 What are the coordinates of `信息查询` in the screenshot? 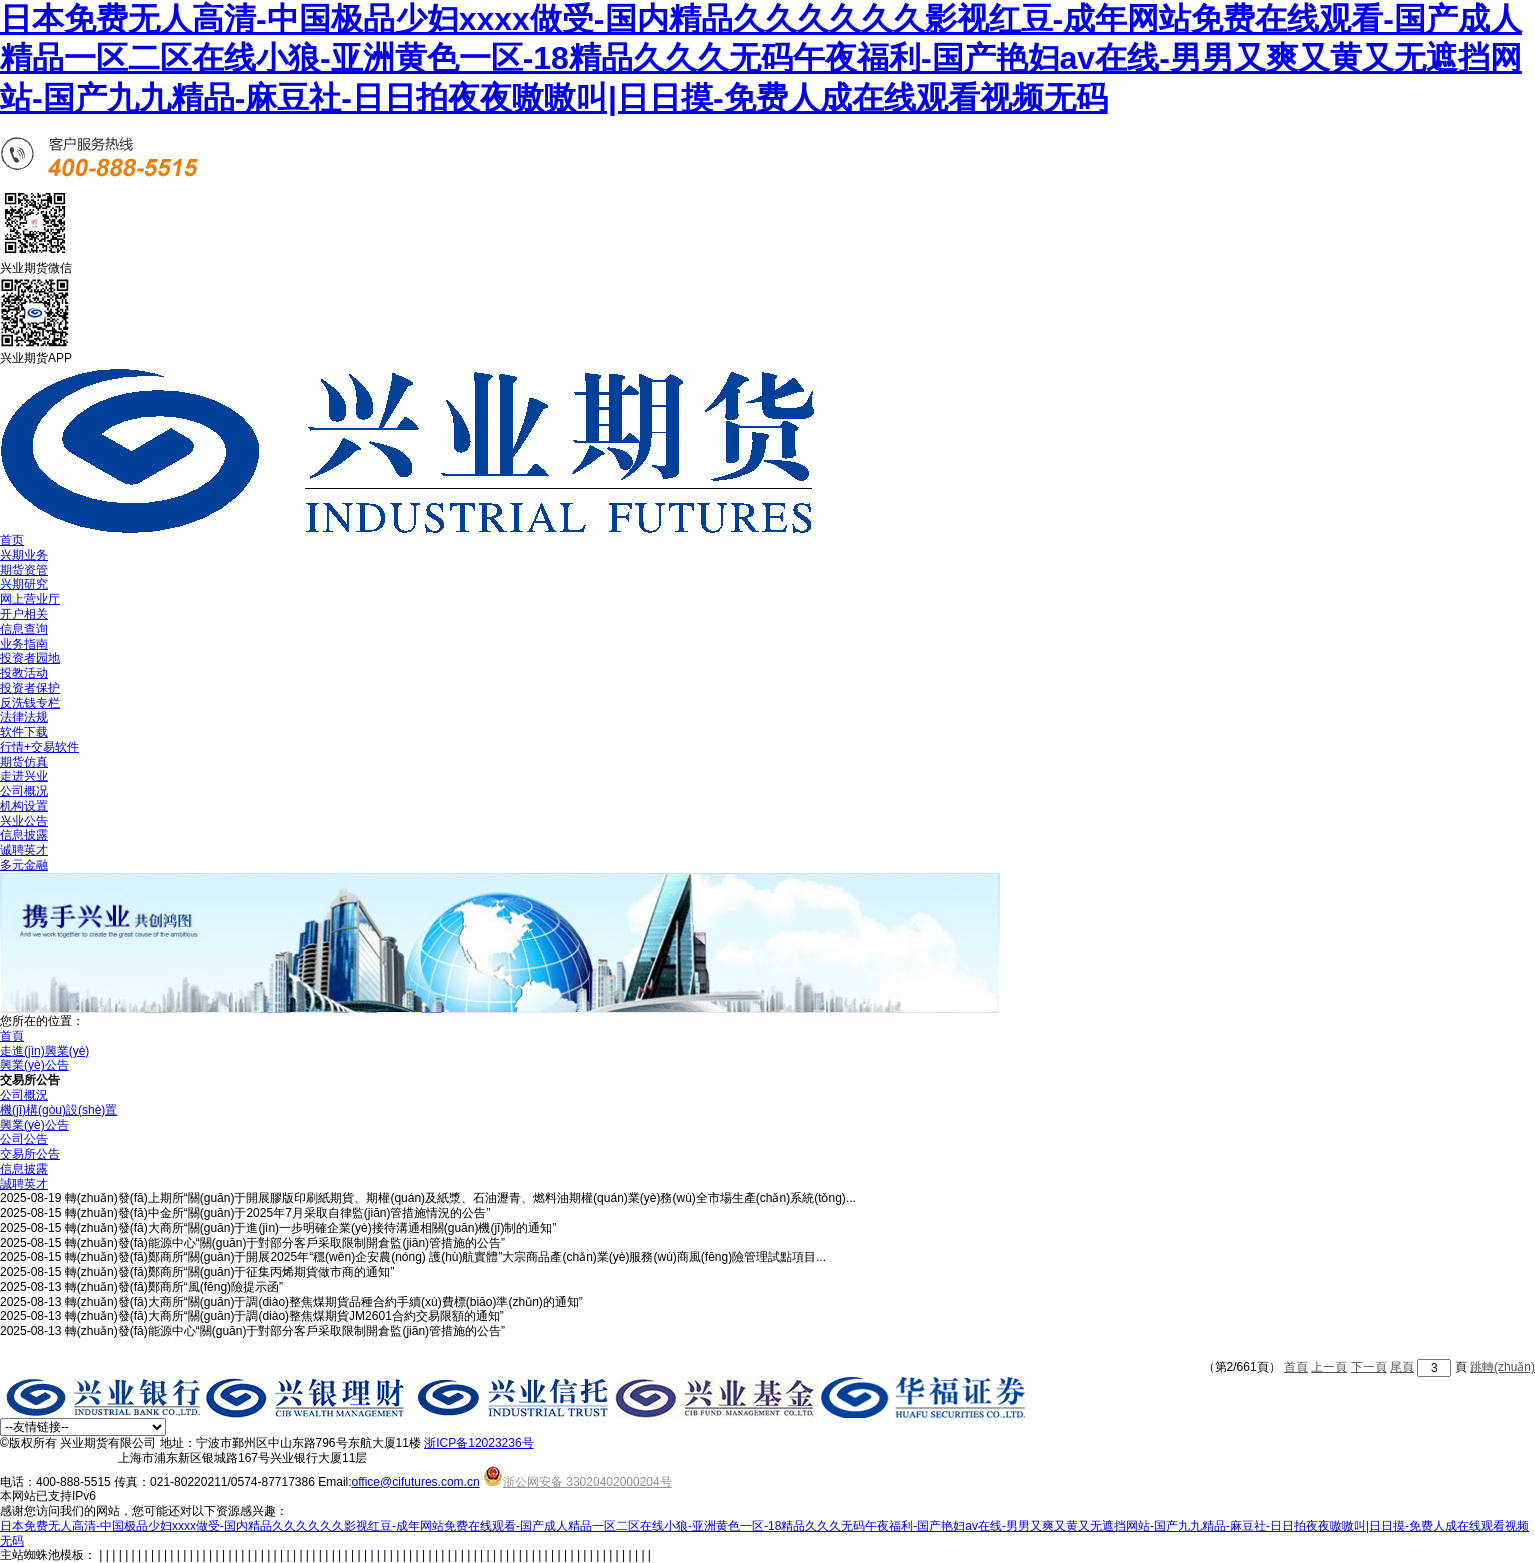 It's located at (24, 629).